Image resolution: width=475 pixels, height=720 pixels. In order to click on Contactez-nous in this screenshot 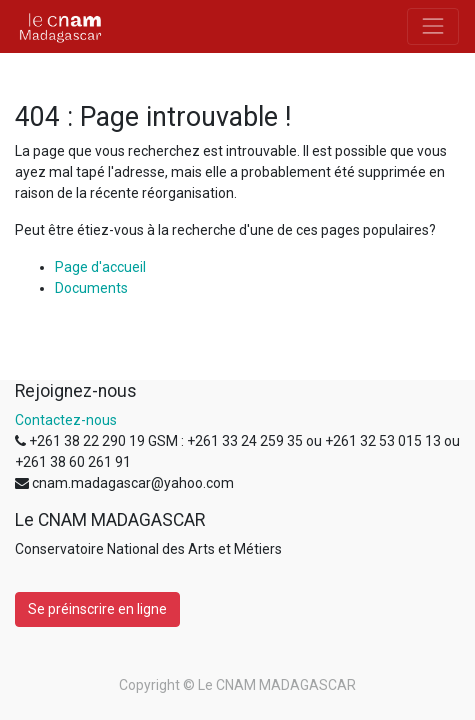, I will do `click(66, 420)`.